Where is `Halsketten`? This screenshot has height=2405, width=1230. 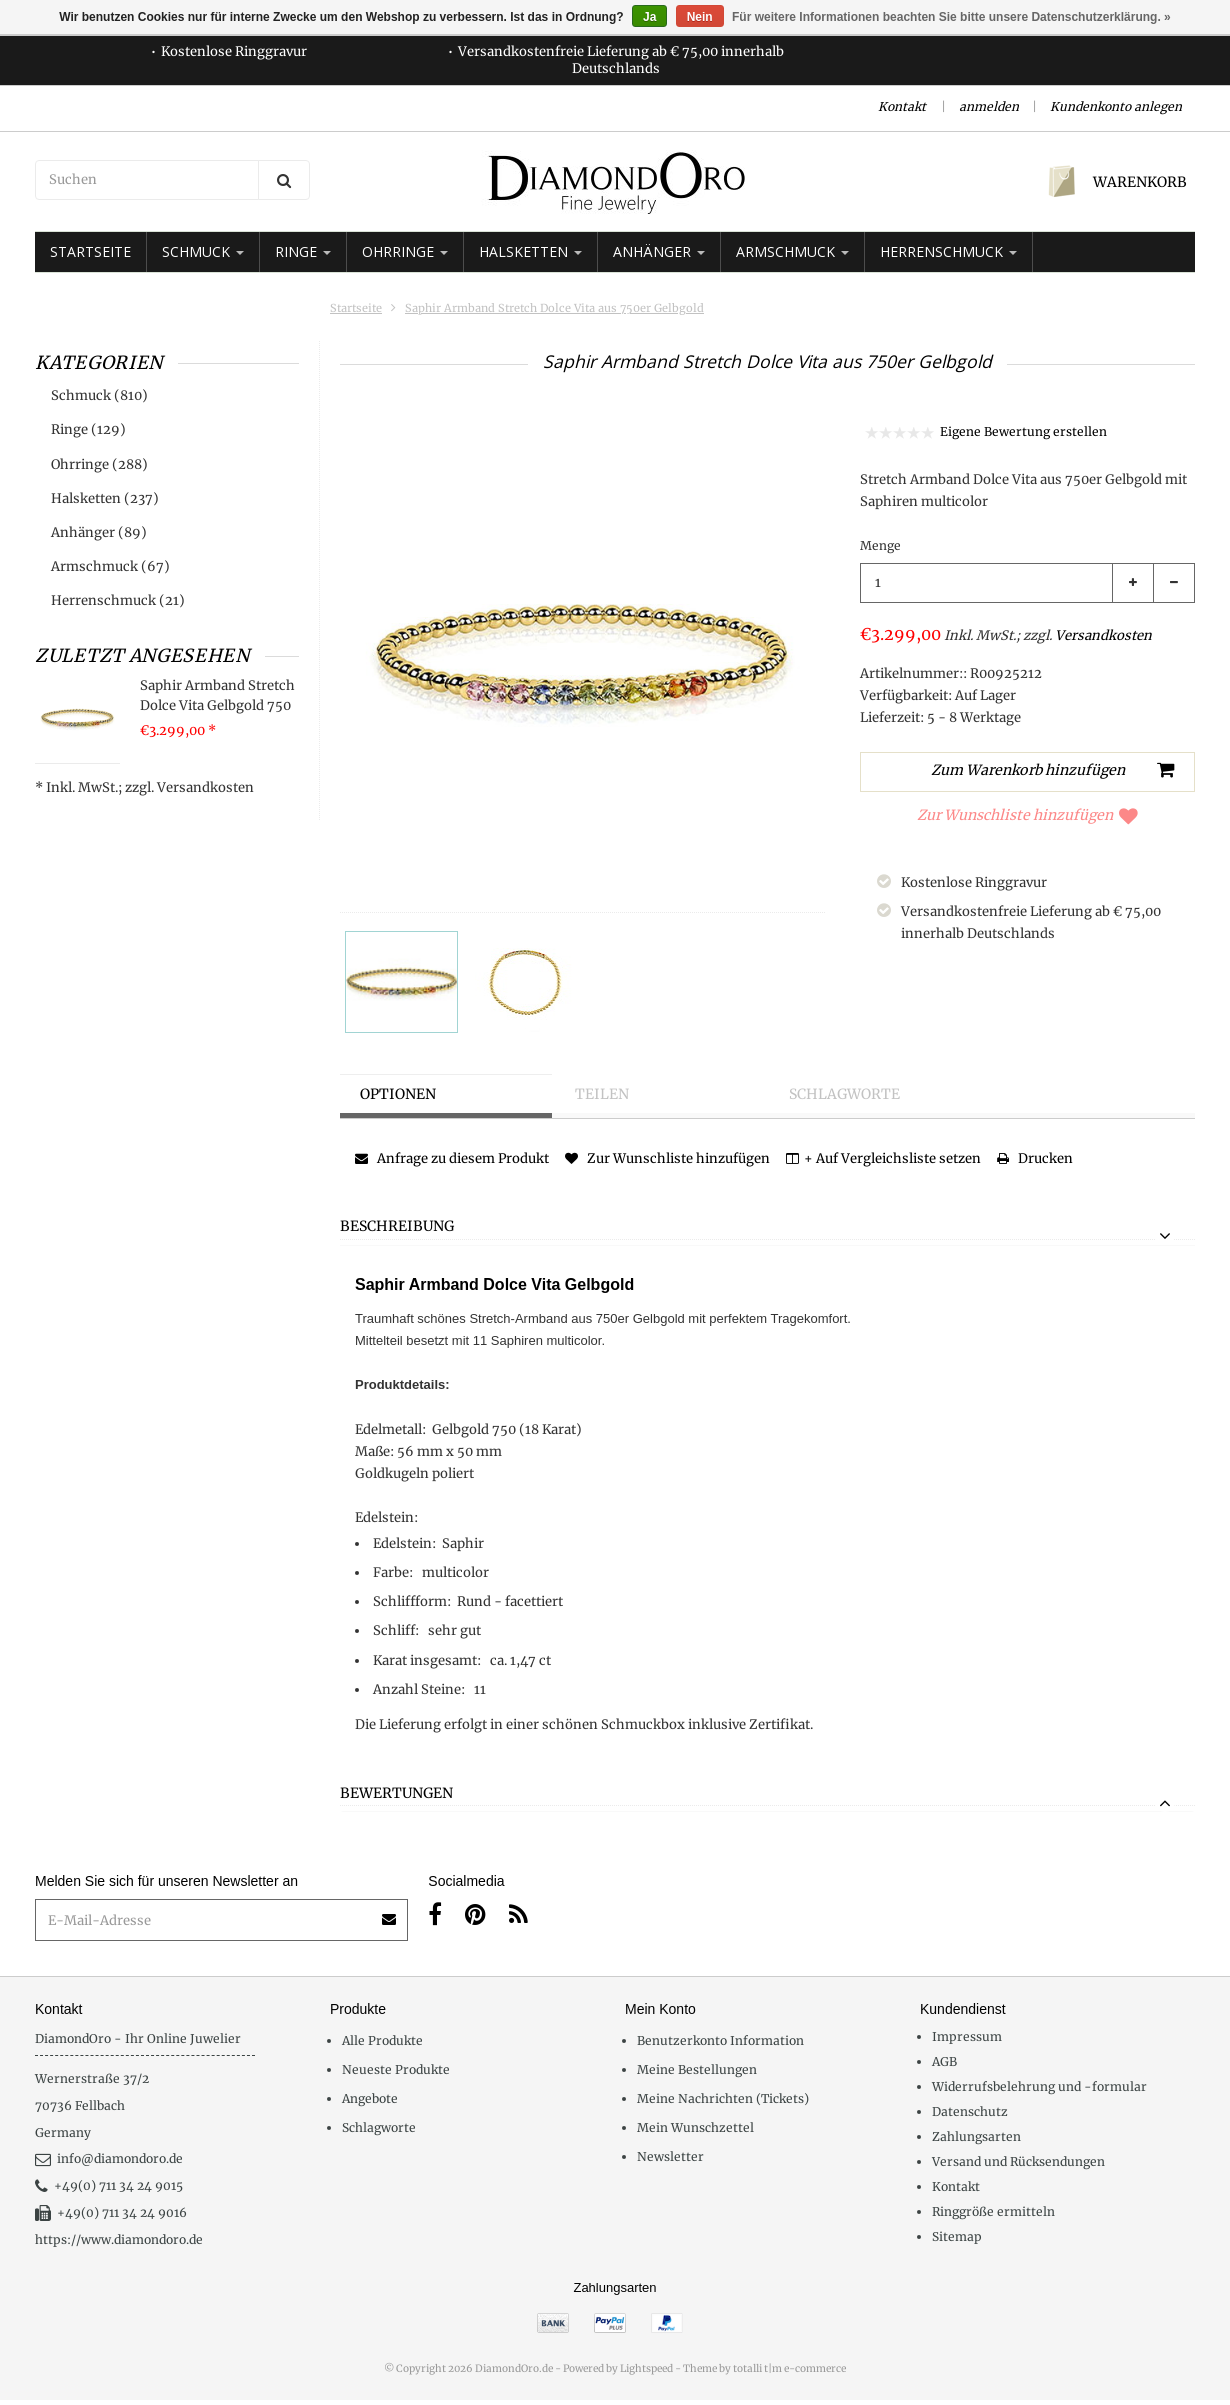 Halsketten is located at coordinates (530, 251).